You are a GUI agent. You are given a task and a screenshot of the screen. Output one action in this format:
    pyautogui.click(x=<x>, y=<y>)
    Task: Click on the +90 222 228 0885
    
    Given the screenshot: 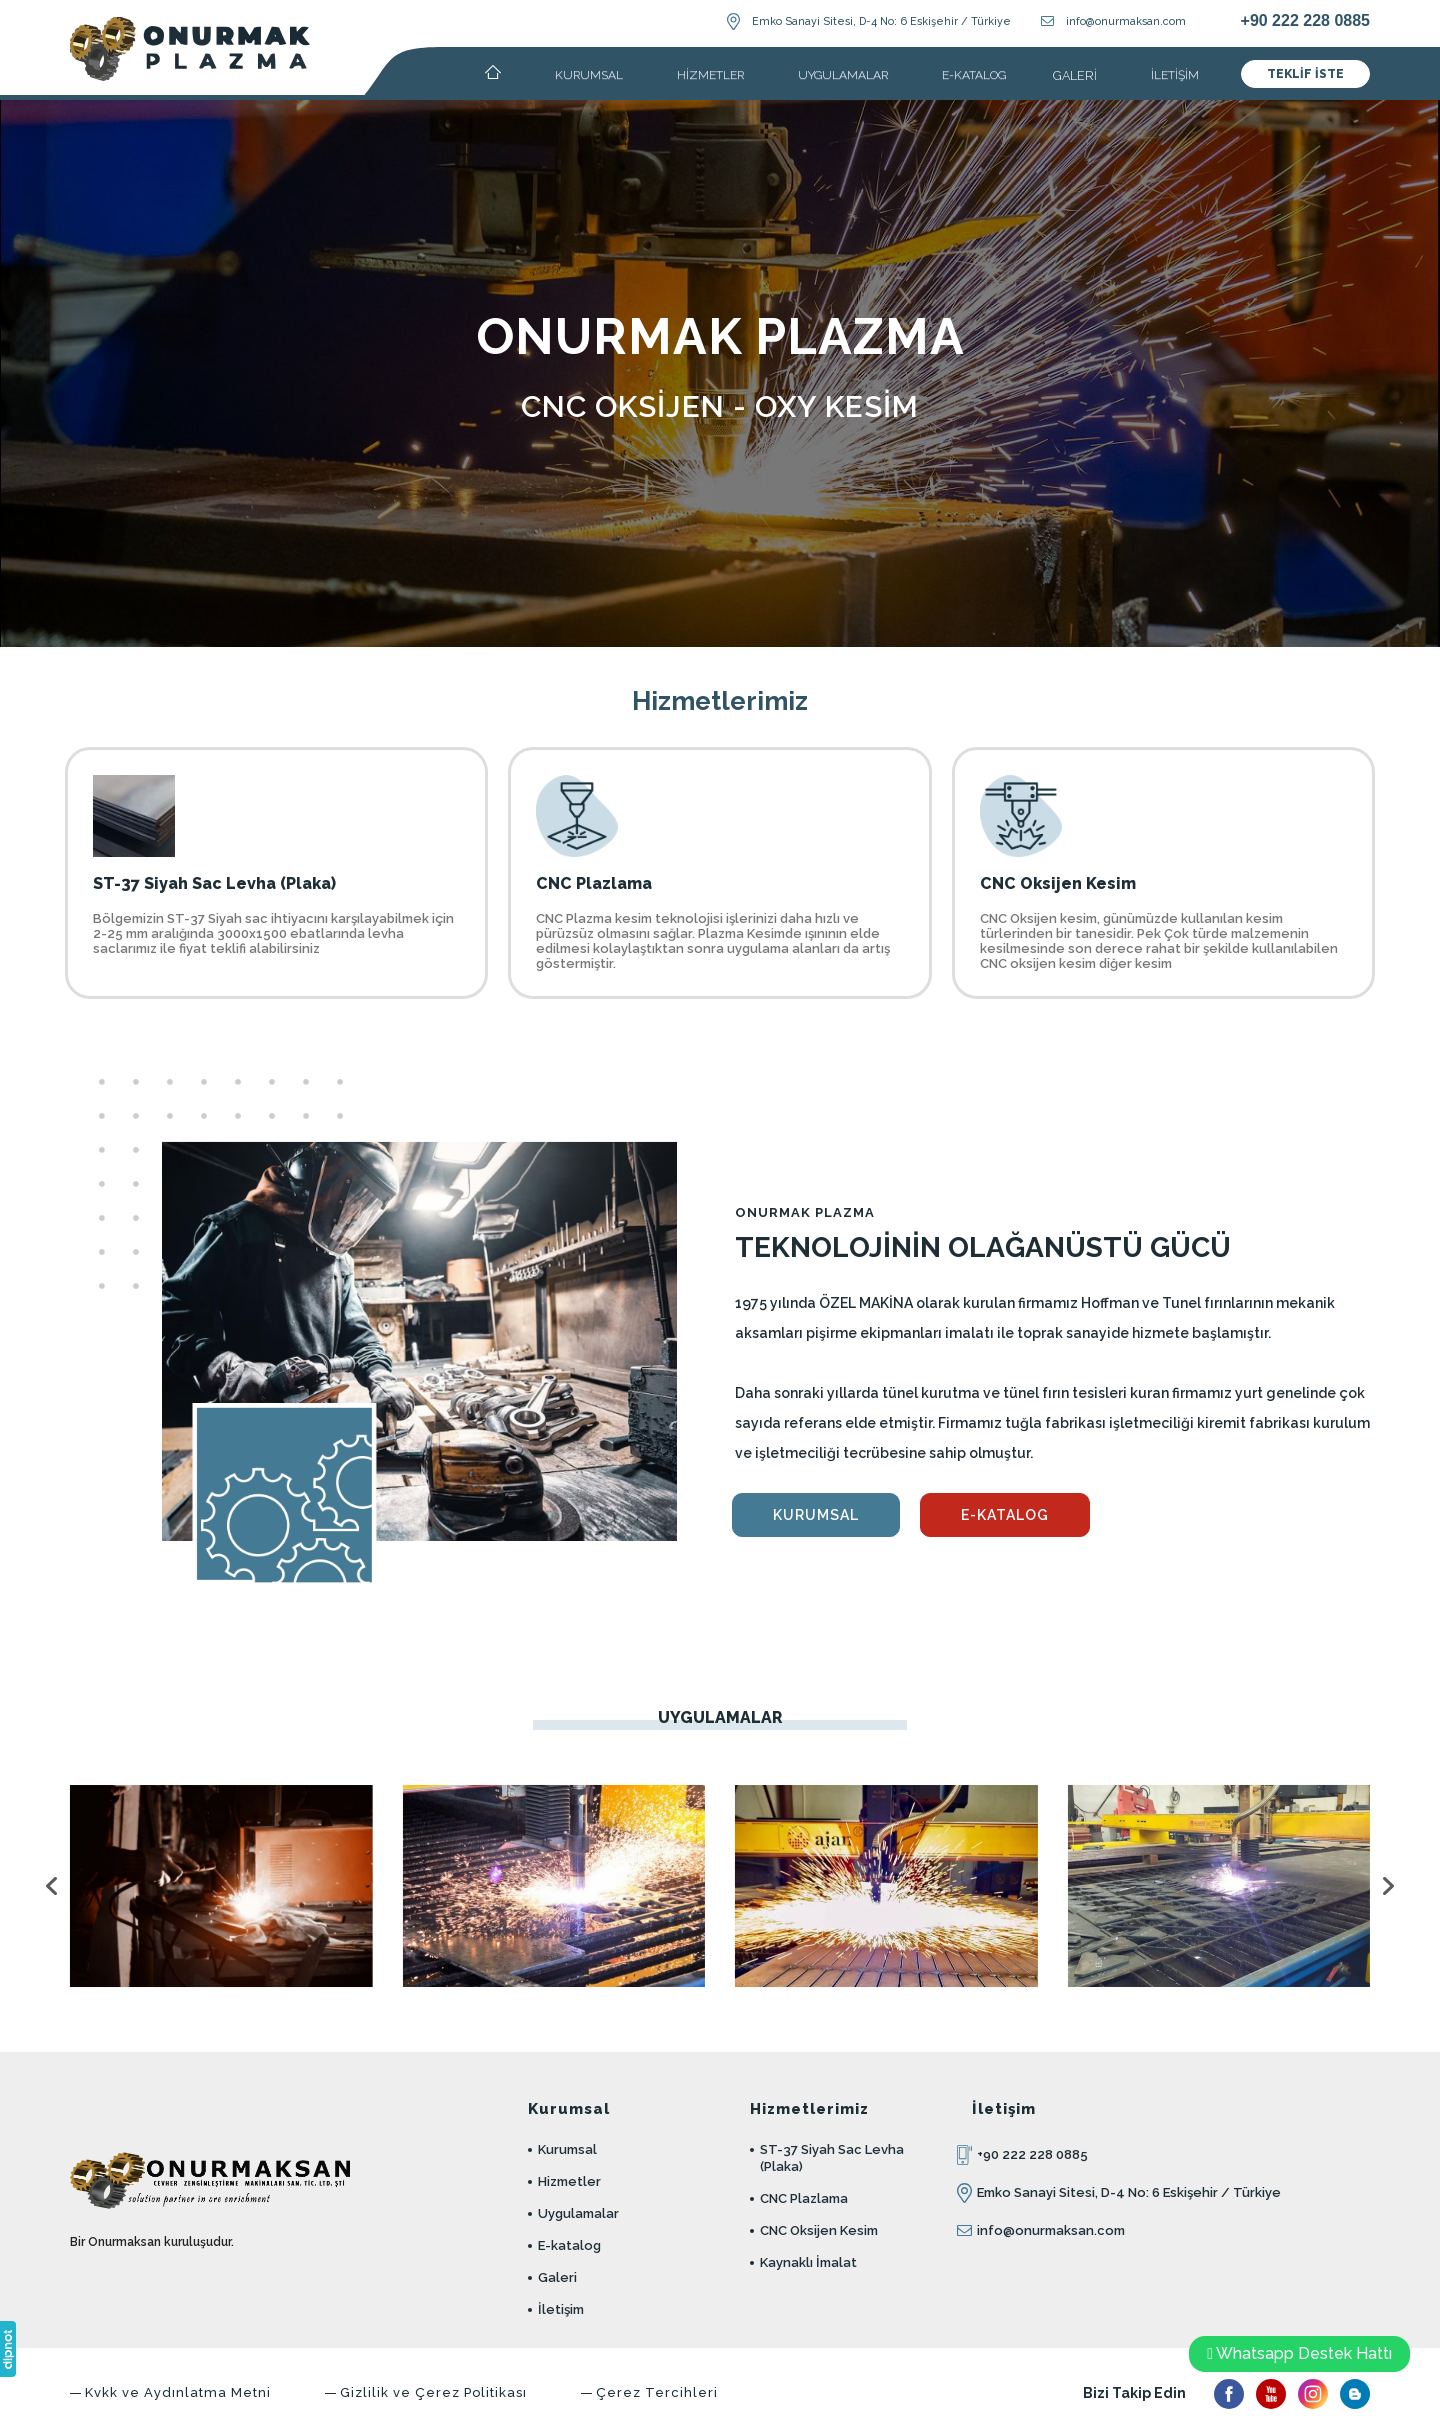 What is the action you would take?
    pyautogui.click(x=1305, y=20)
    